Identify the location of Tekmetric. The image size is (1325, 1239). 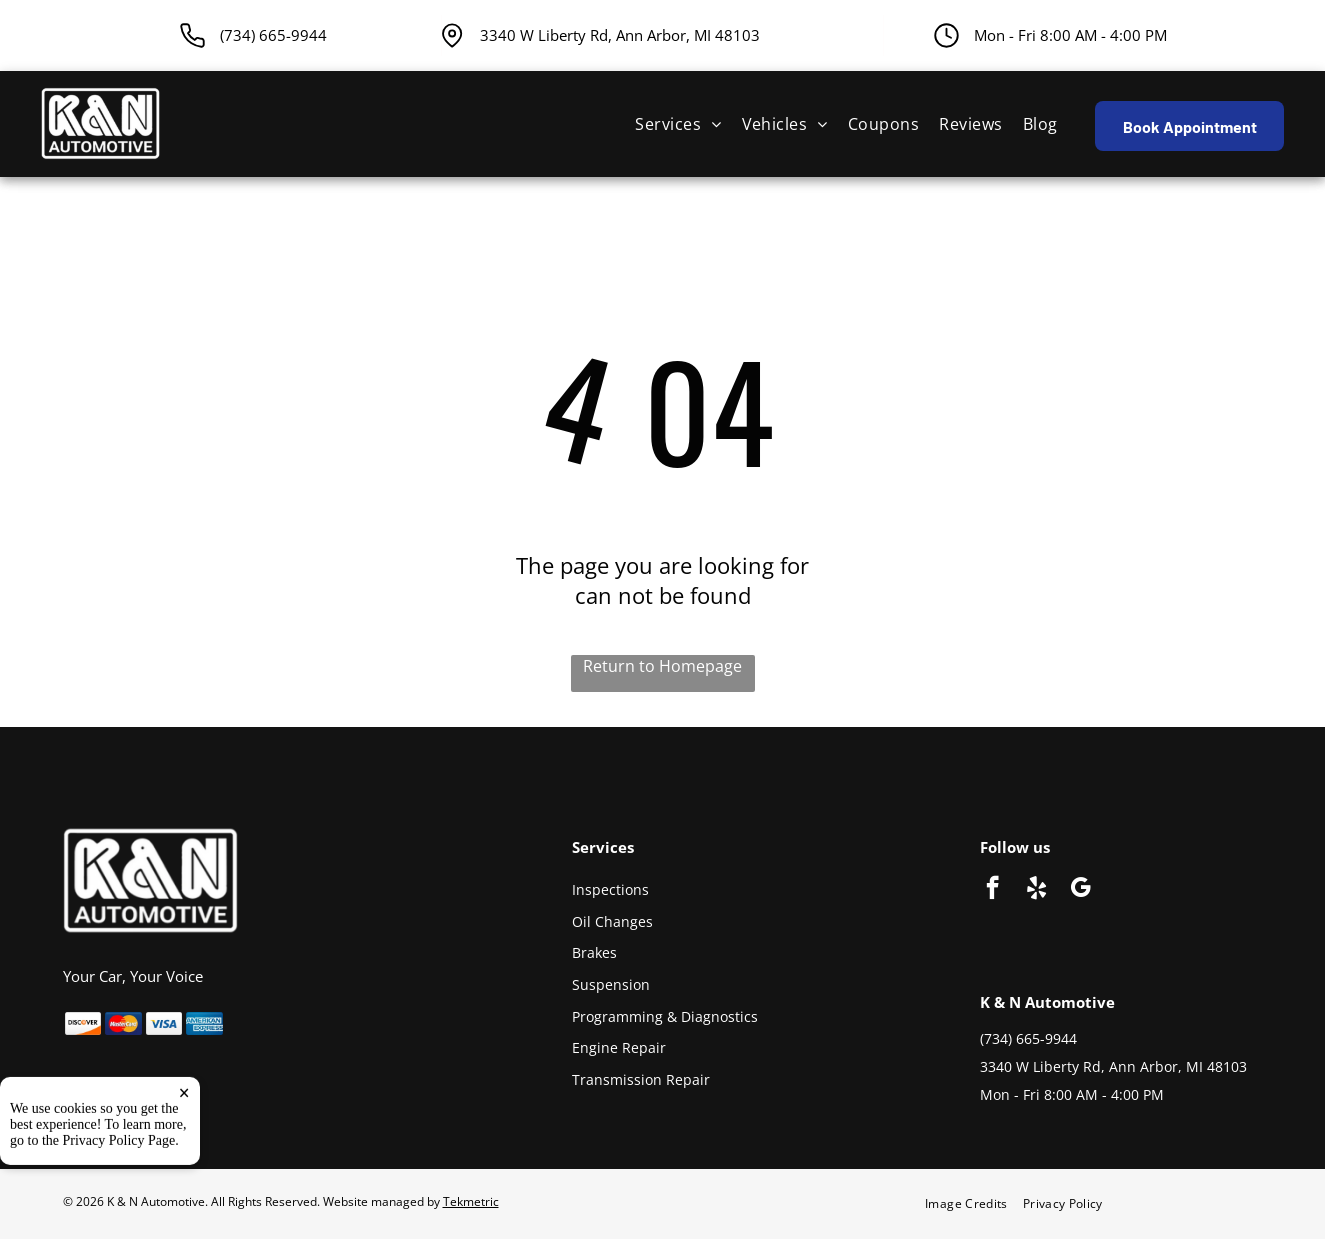
(471, 1201).